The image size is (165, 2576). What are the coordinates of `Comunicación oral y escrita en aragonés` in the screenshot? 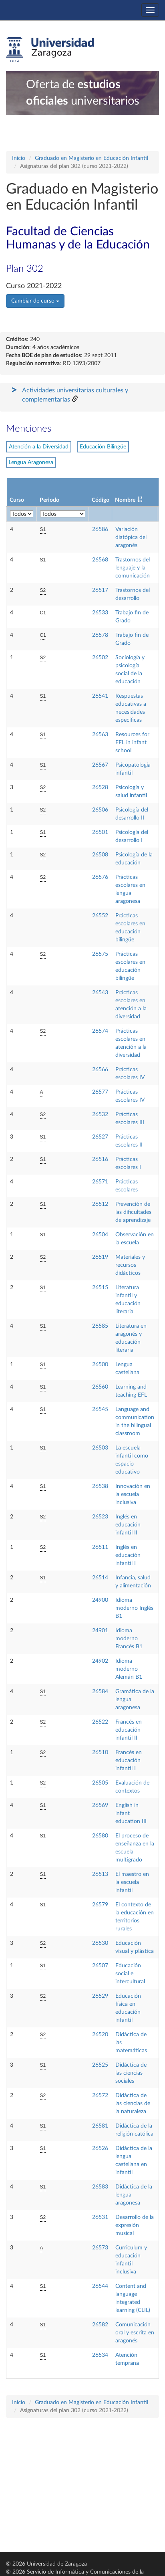 It's located at (134, 2333).